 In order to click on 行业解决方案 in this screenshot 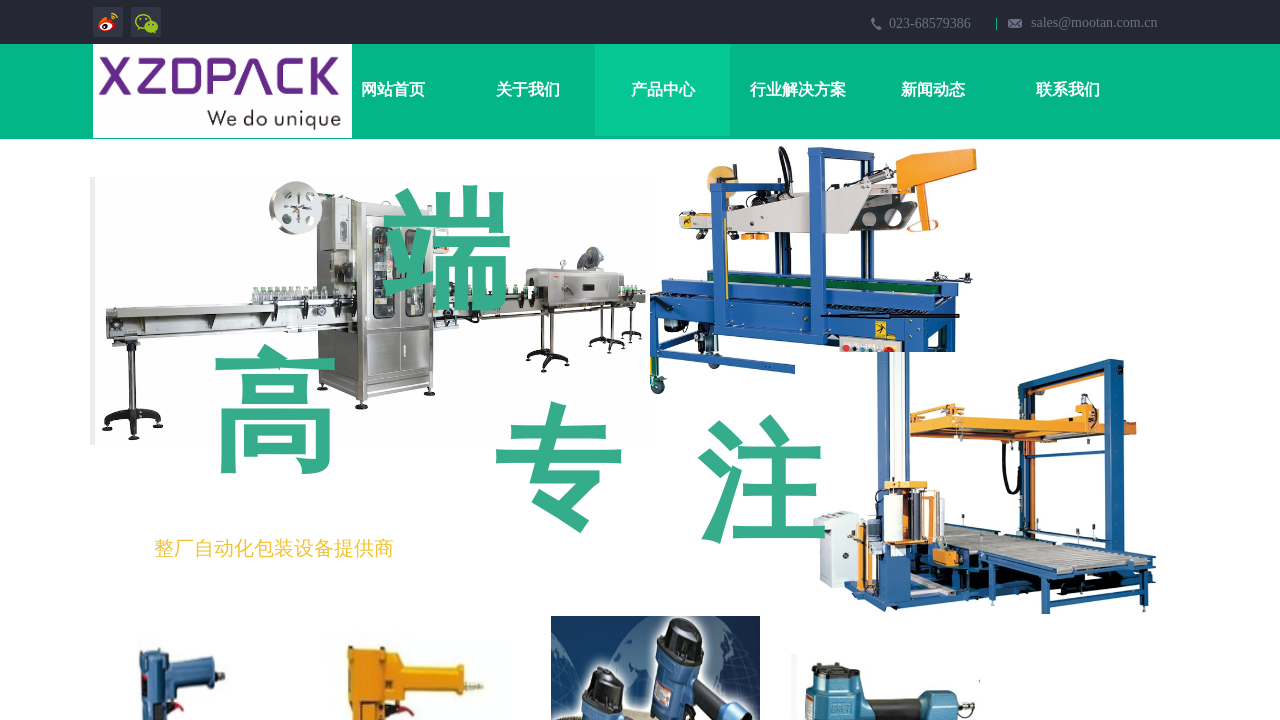, I will do `click(798, 89)`.